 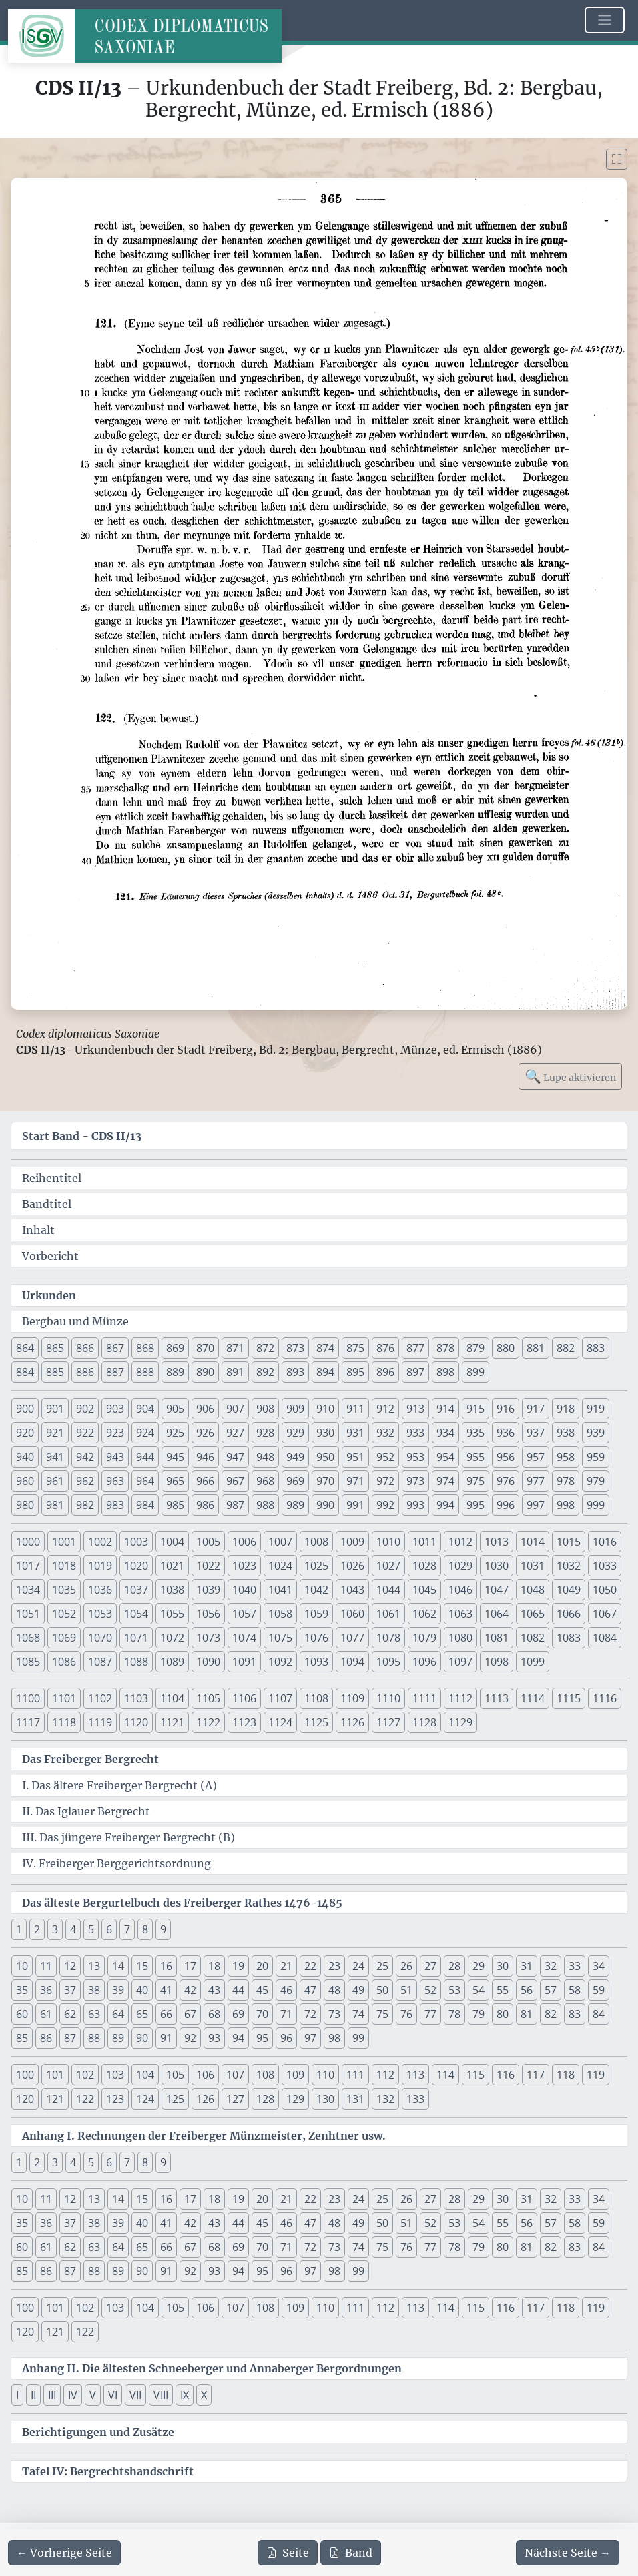 What do you see at coordinates (115, 1505) in the screenshot?
I see `983 [button]` at bounding box center [115, 1505].